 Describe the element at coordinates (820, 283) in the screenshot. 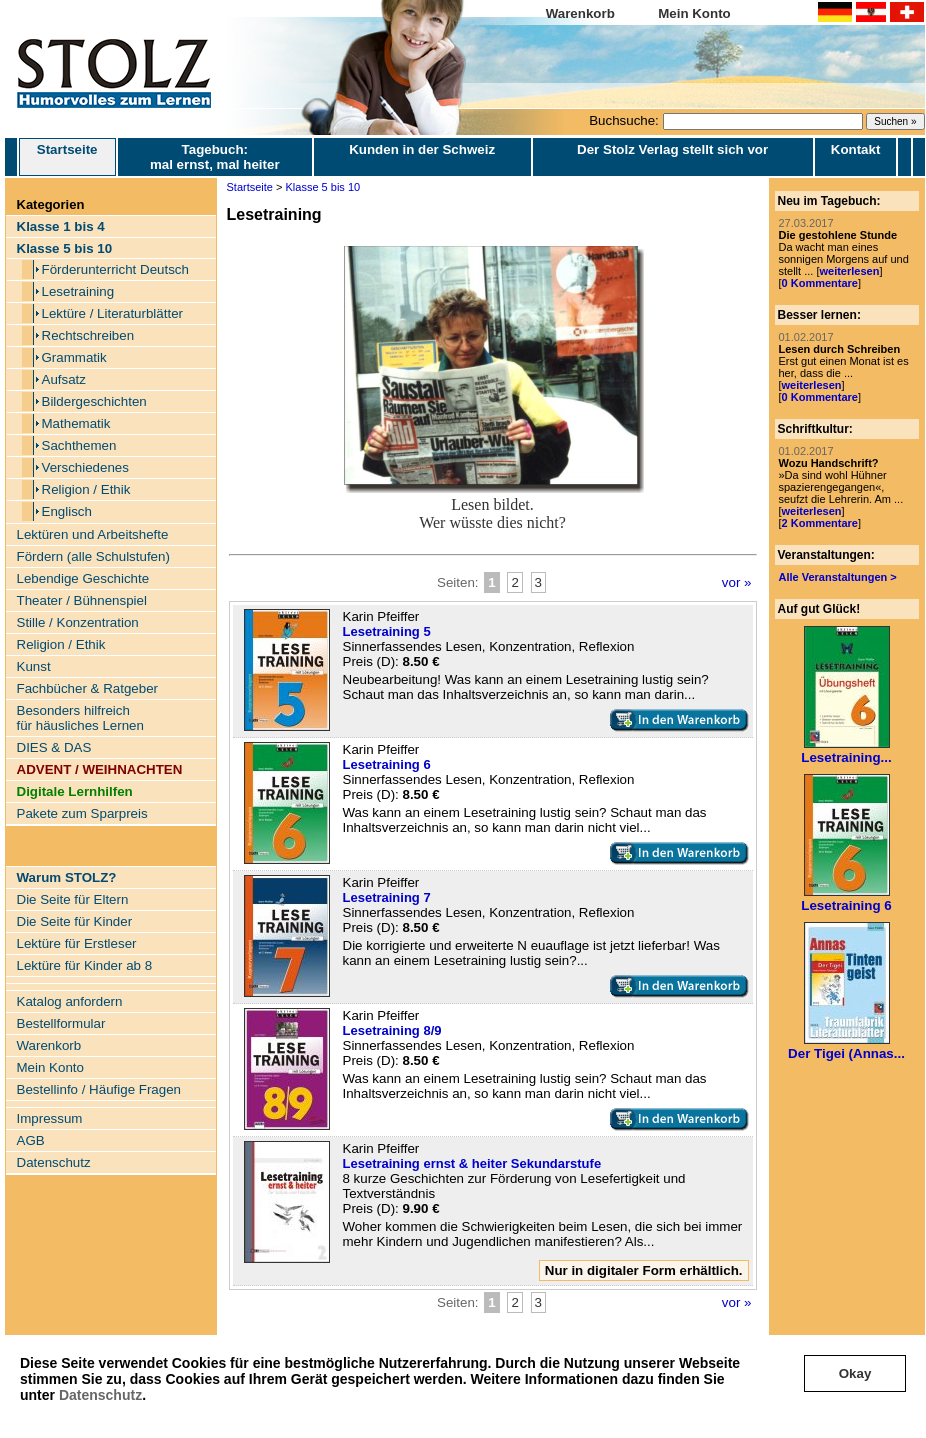

I see `0 Kommentare` at that location.